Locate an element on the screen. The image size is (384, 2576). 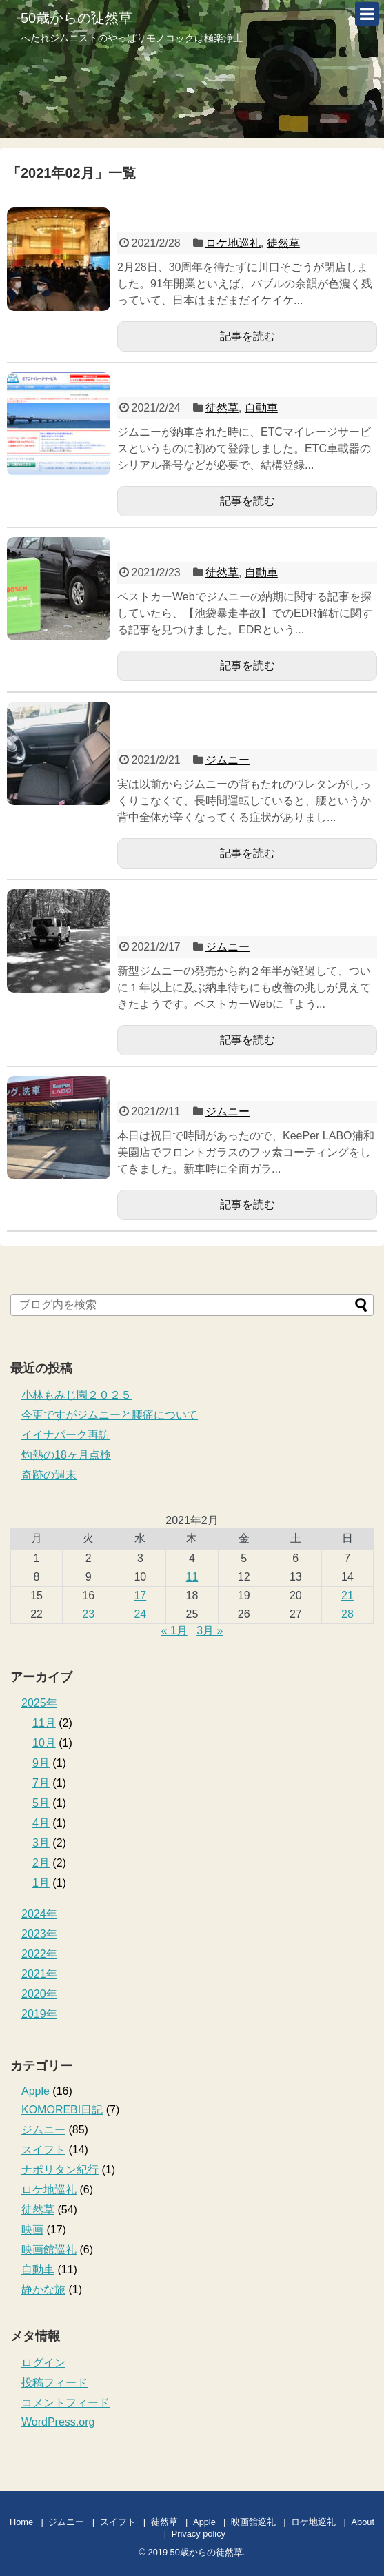
2022年 is located at coordinates (39, 1954).